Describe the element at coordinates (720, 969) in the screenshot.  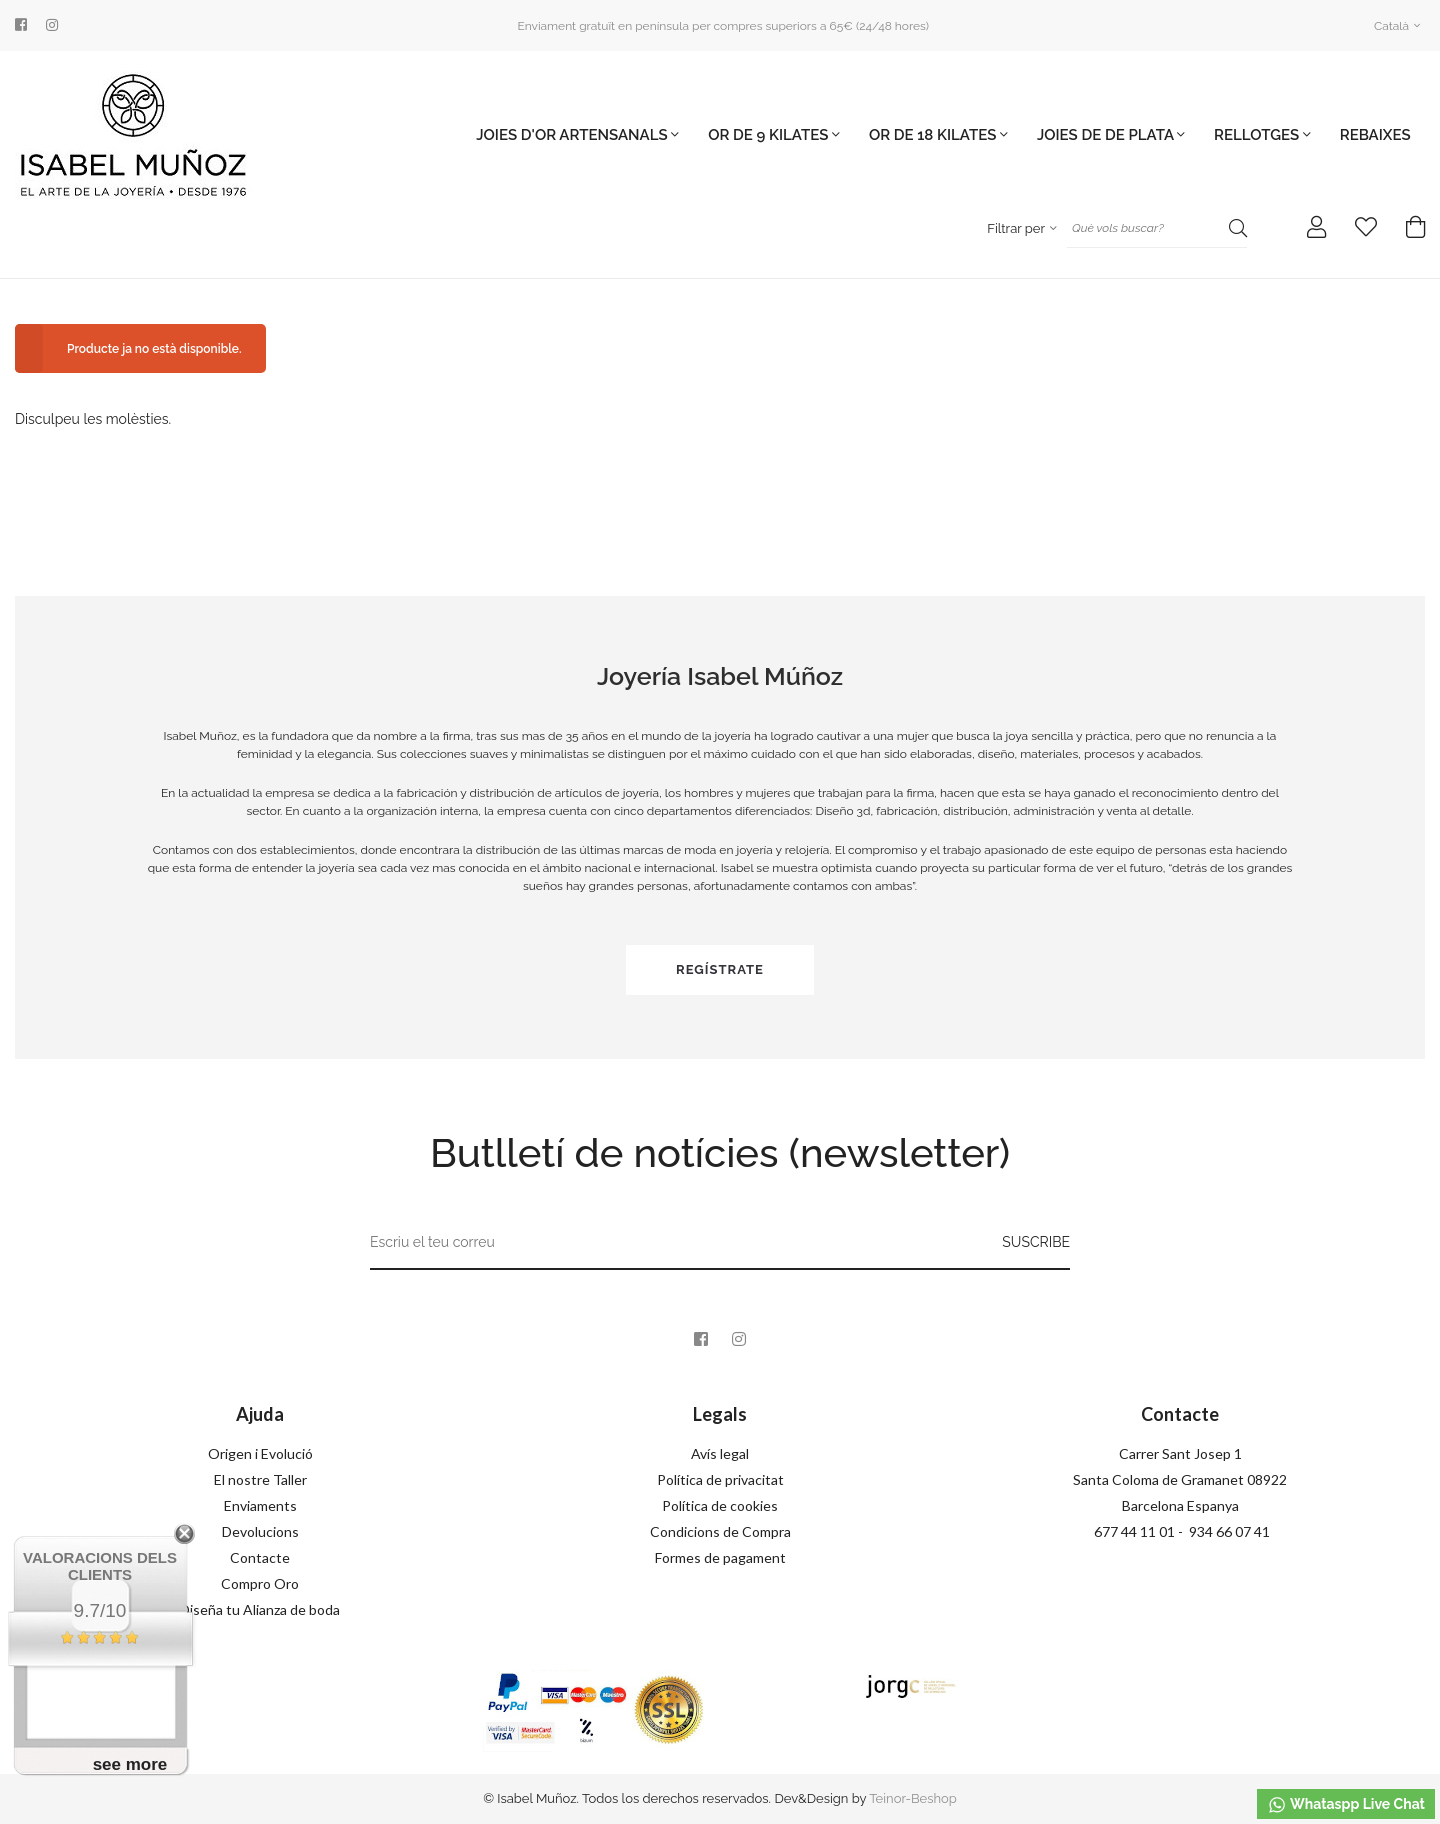
I see `Regístrate` at that location.